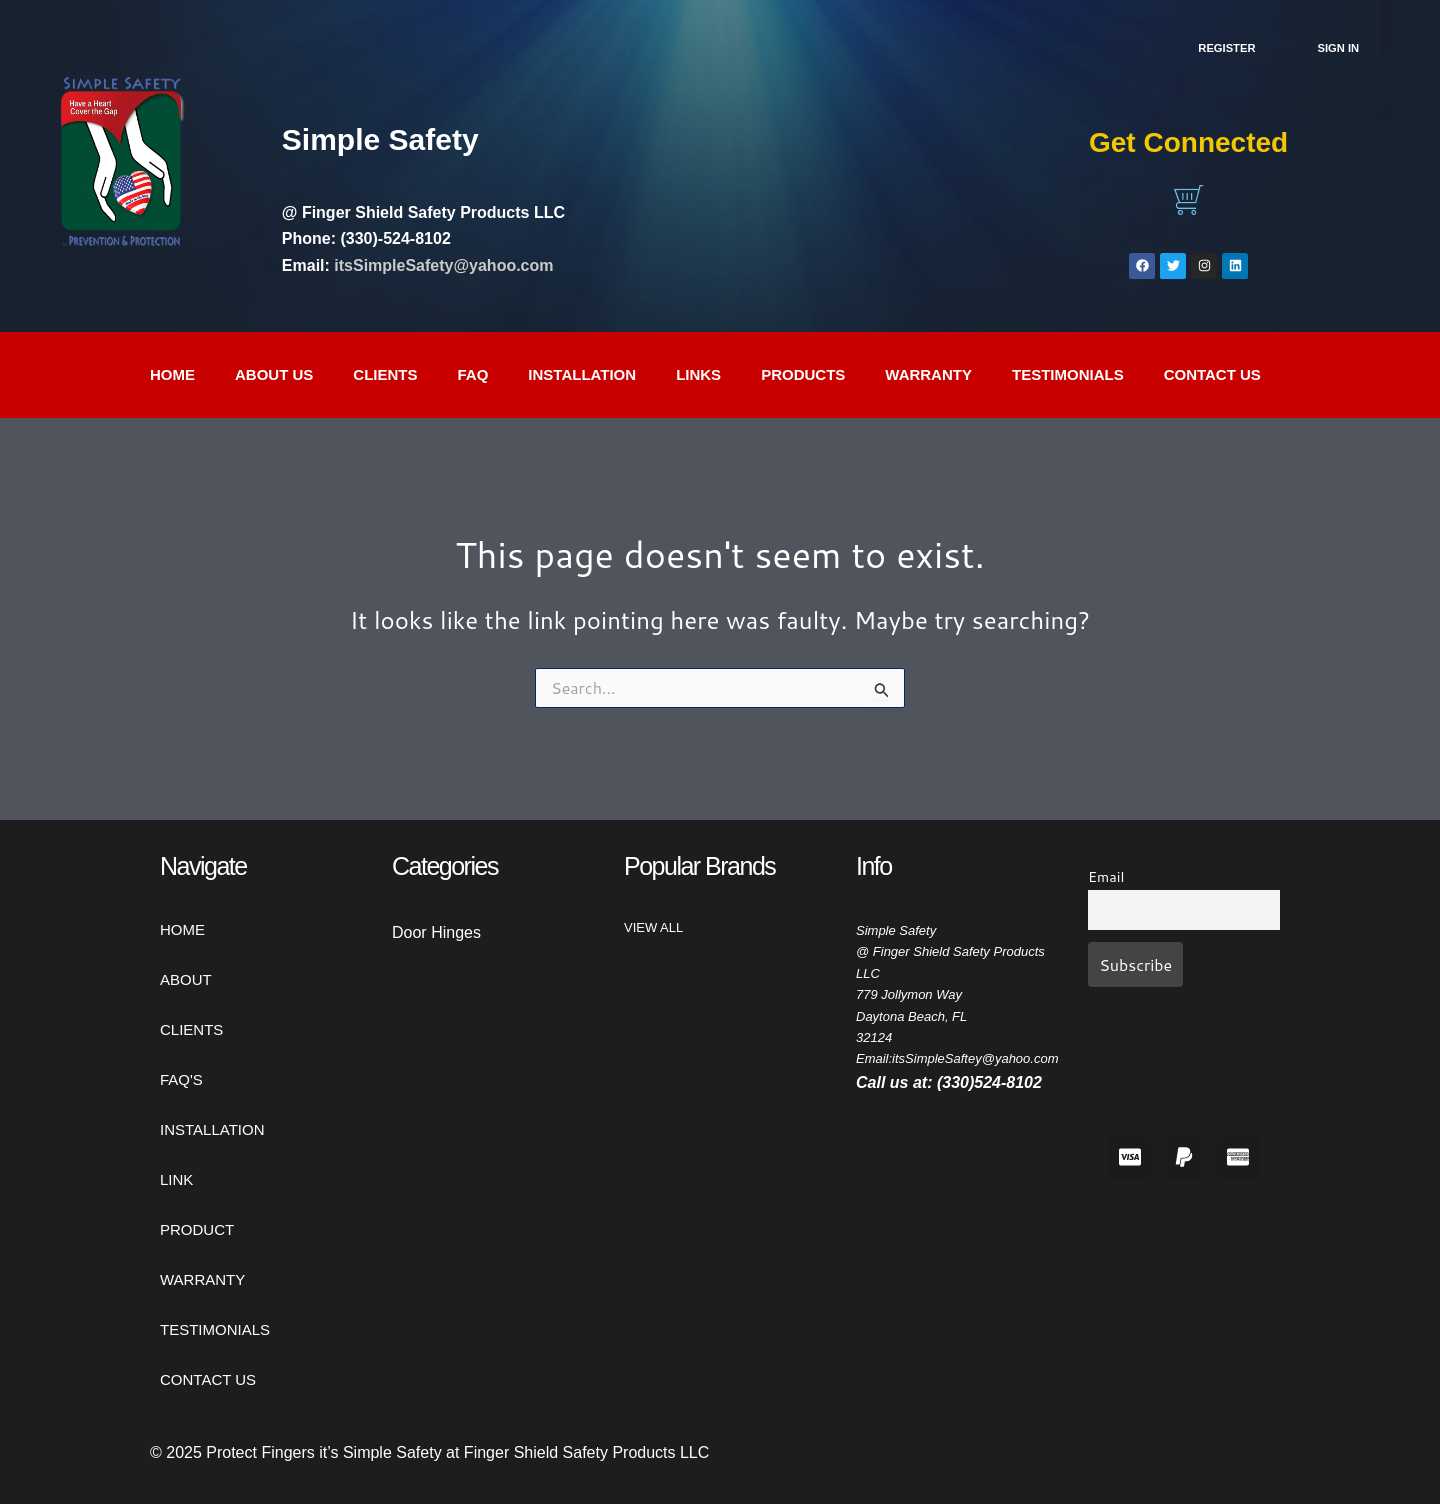 Image resolution: width=1440 pixels, height=1504 pixels. Describe the element at coordinates (473, 374) in the screenshot. I see `FAQ` at that location.